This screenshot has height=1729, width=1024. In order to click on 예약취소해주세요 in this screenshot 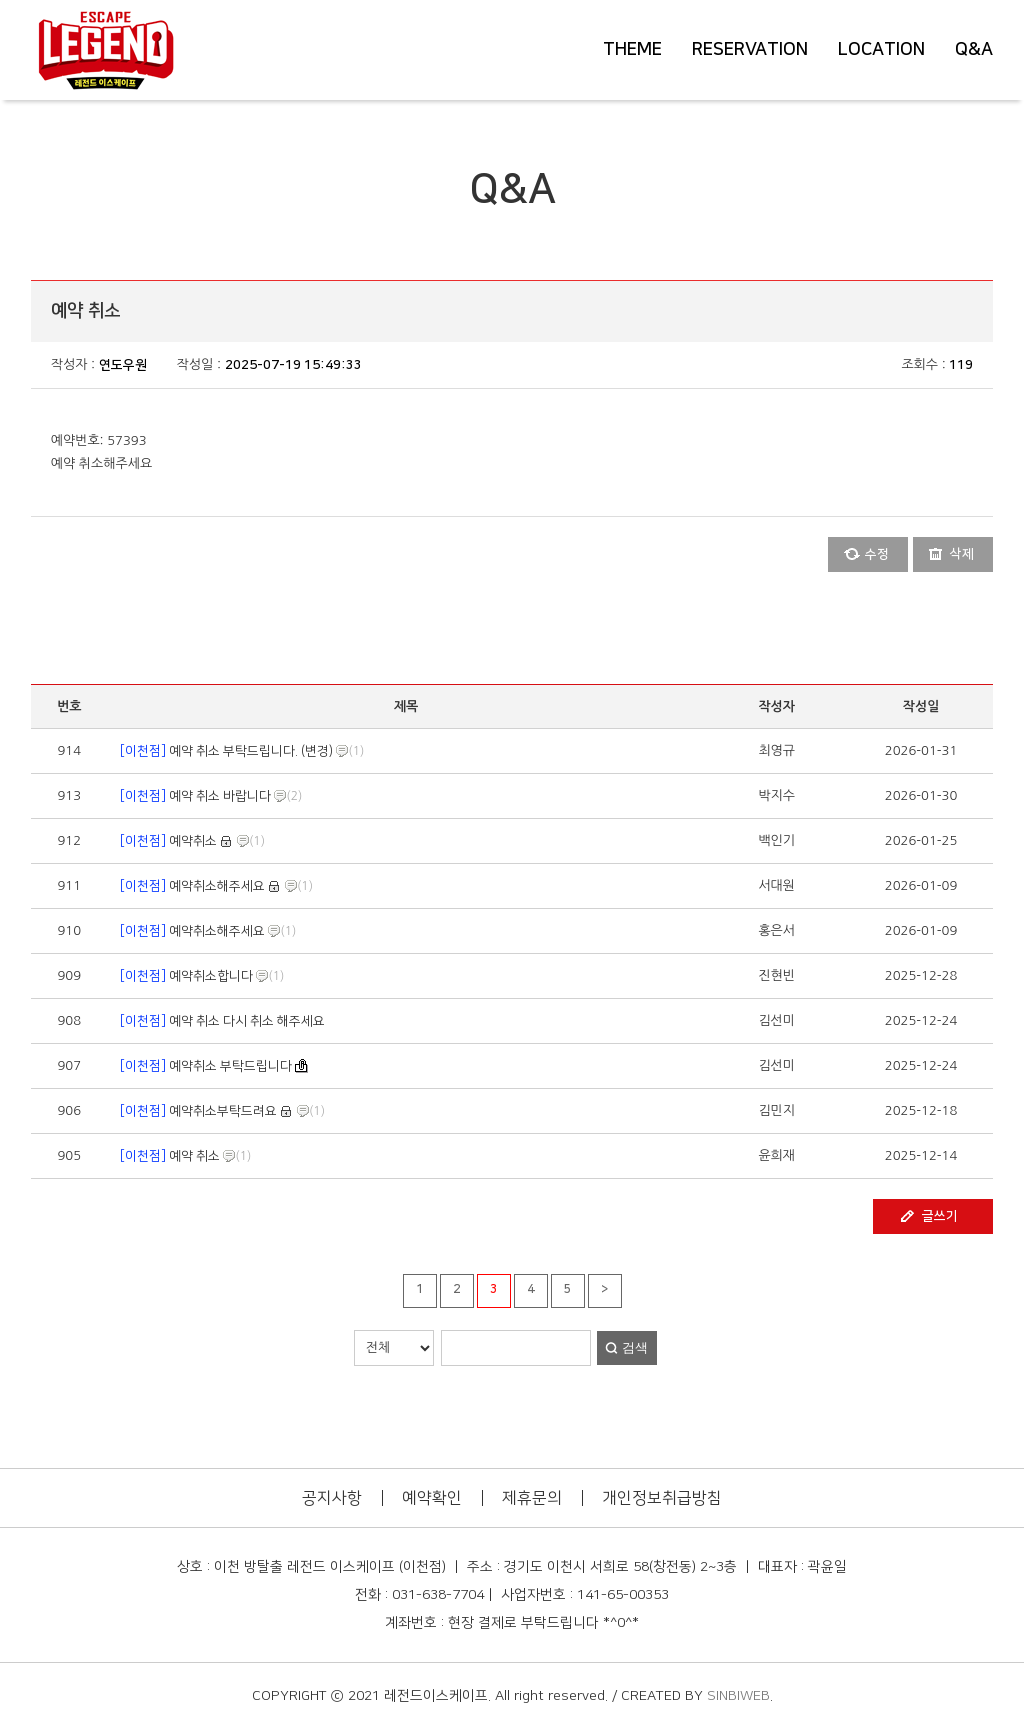, I will do `click(191, 886)`.